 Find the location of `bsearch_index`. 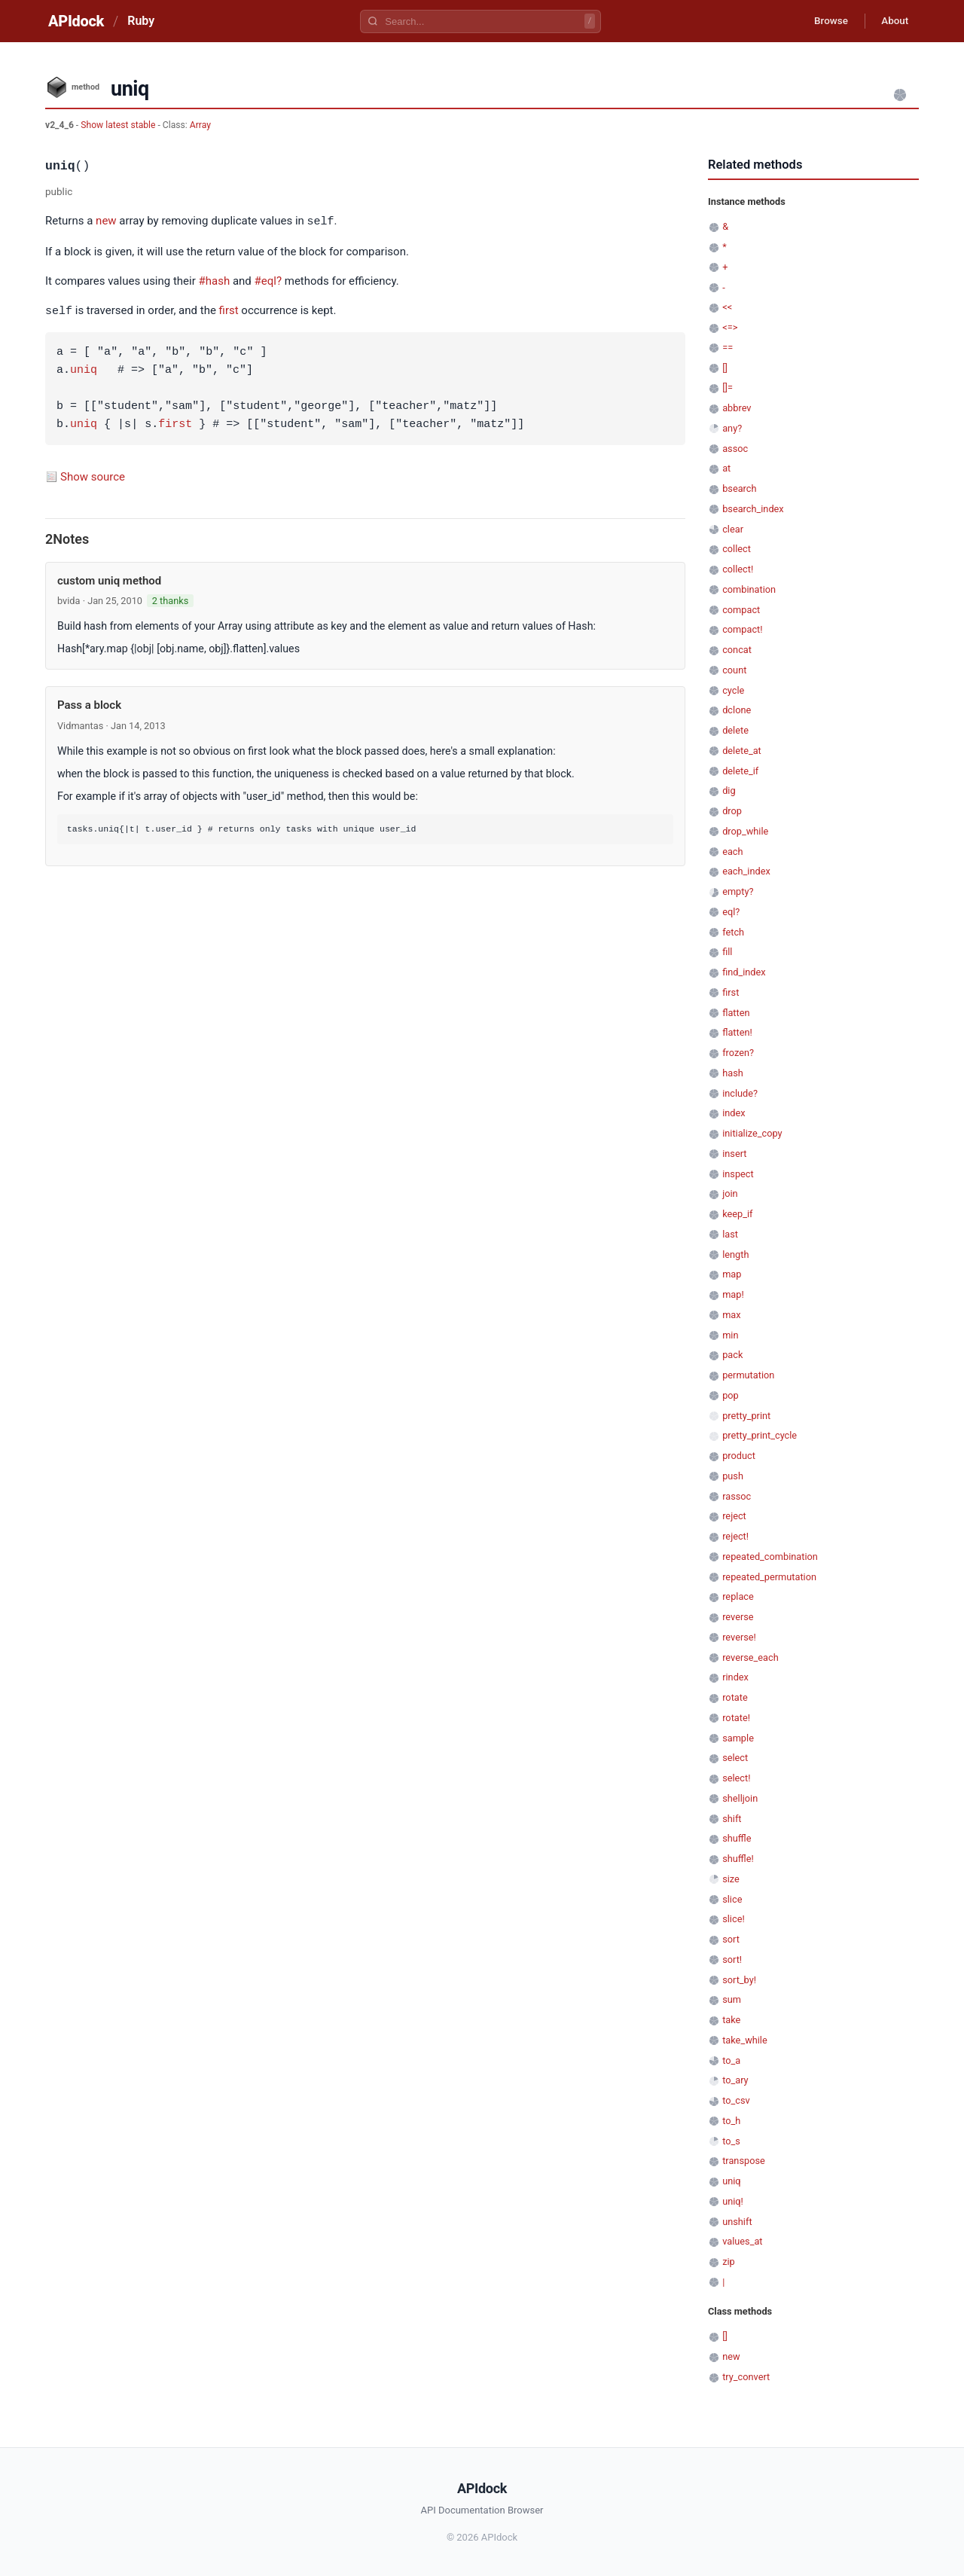

bsearch_index is located at coordinates (753, 508).